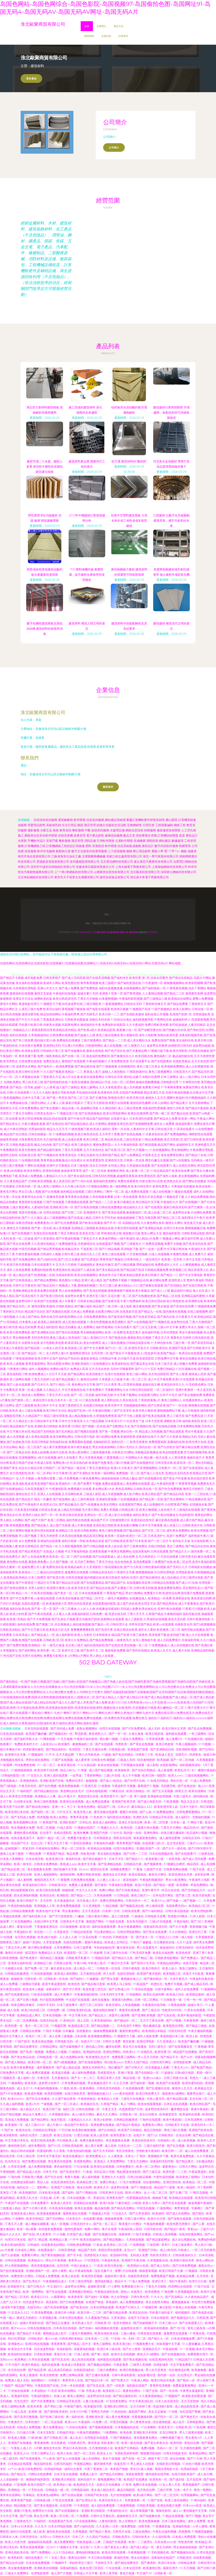  Describe the element at coordinates (29, 1780) in the screenshot. I see `亚洲激情偷拍` at that location.